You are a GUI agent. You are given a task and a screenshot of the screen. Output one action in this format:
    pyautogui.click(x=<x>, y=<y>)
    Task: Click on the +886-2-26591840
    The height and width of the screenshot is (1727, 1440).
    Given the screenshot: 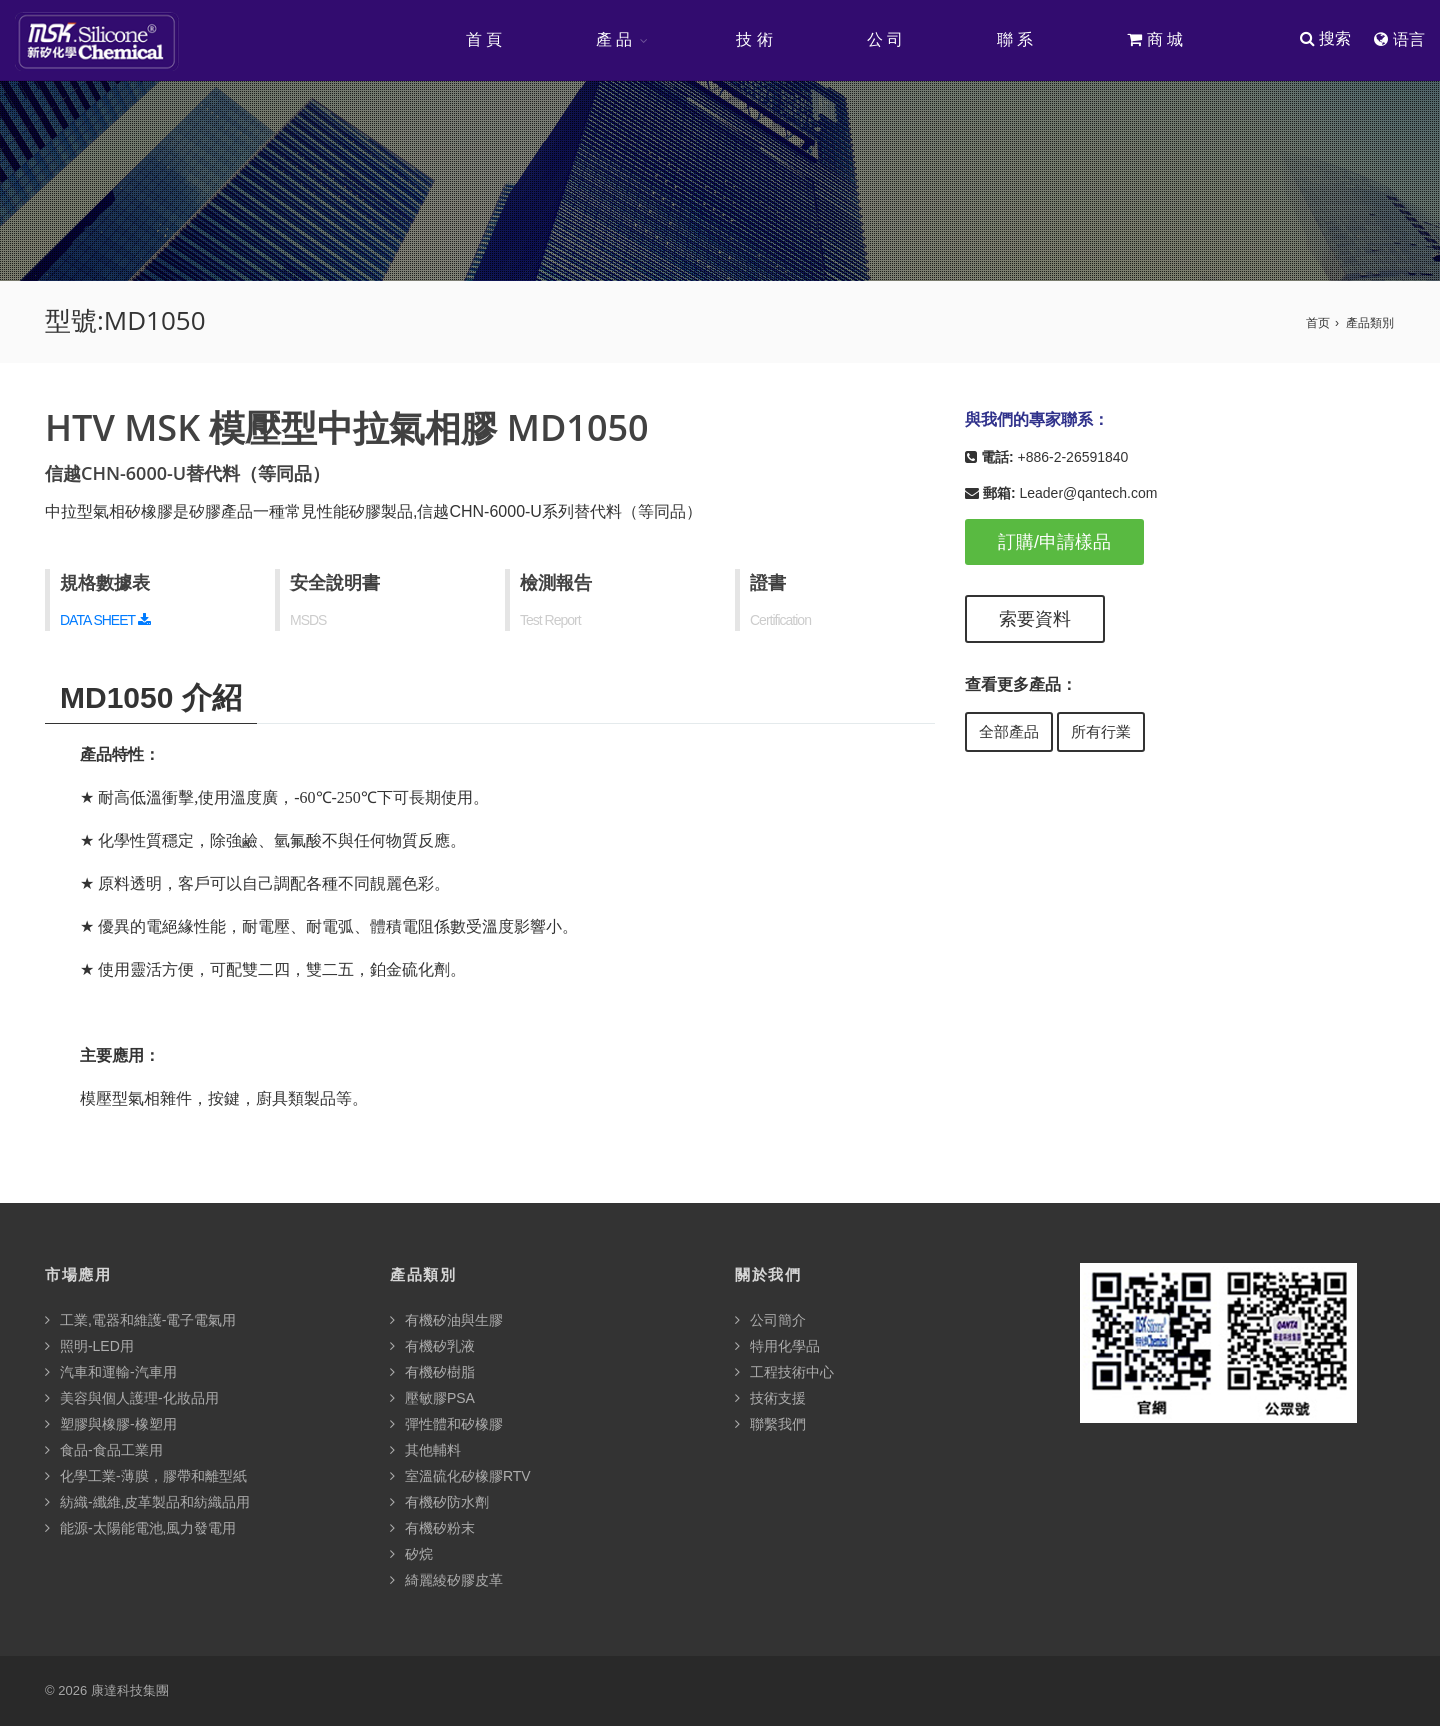 What is the action you would take?
    pyautogui.click(x=1072, y=458)
    